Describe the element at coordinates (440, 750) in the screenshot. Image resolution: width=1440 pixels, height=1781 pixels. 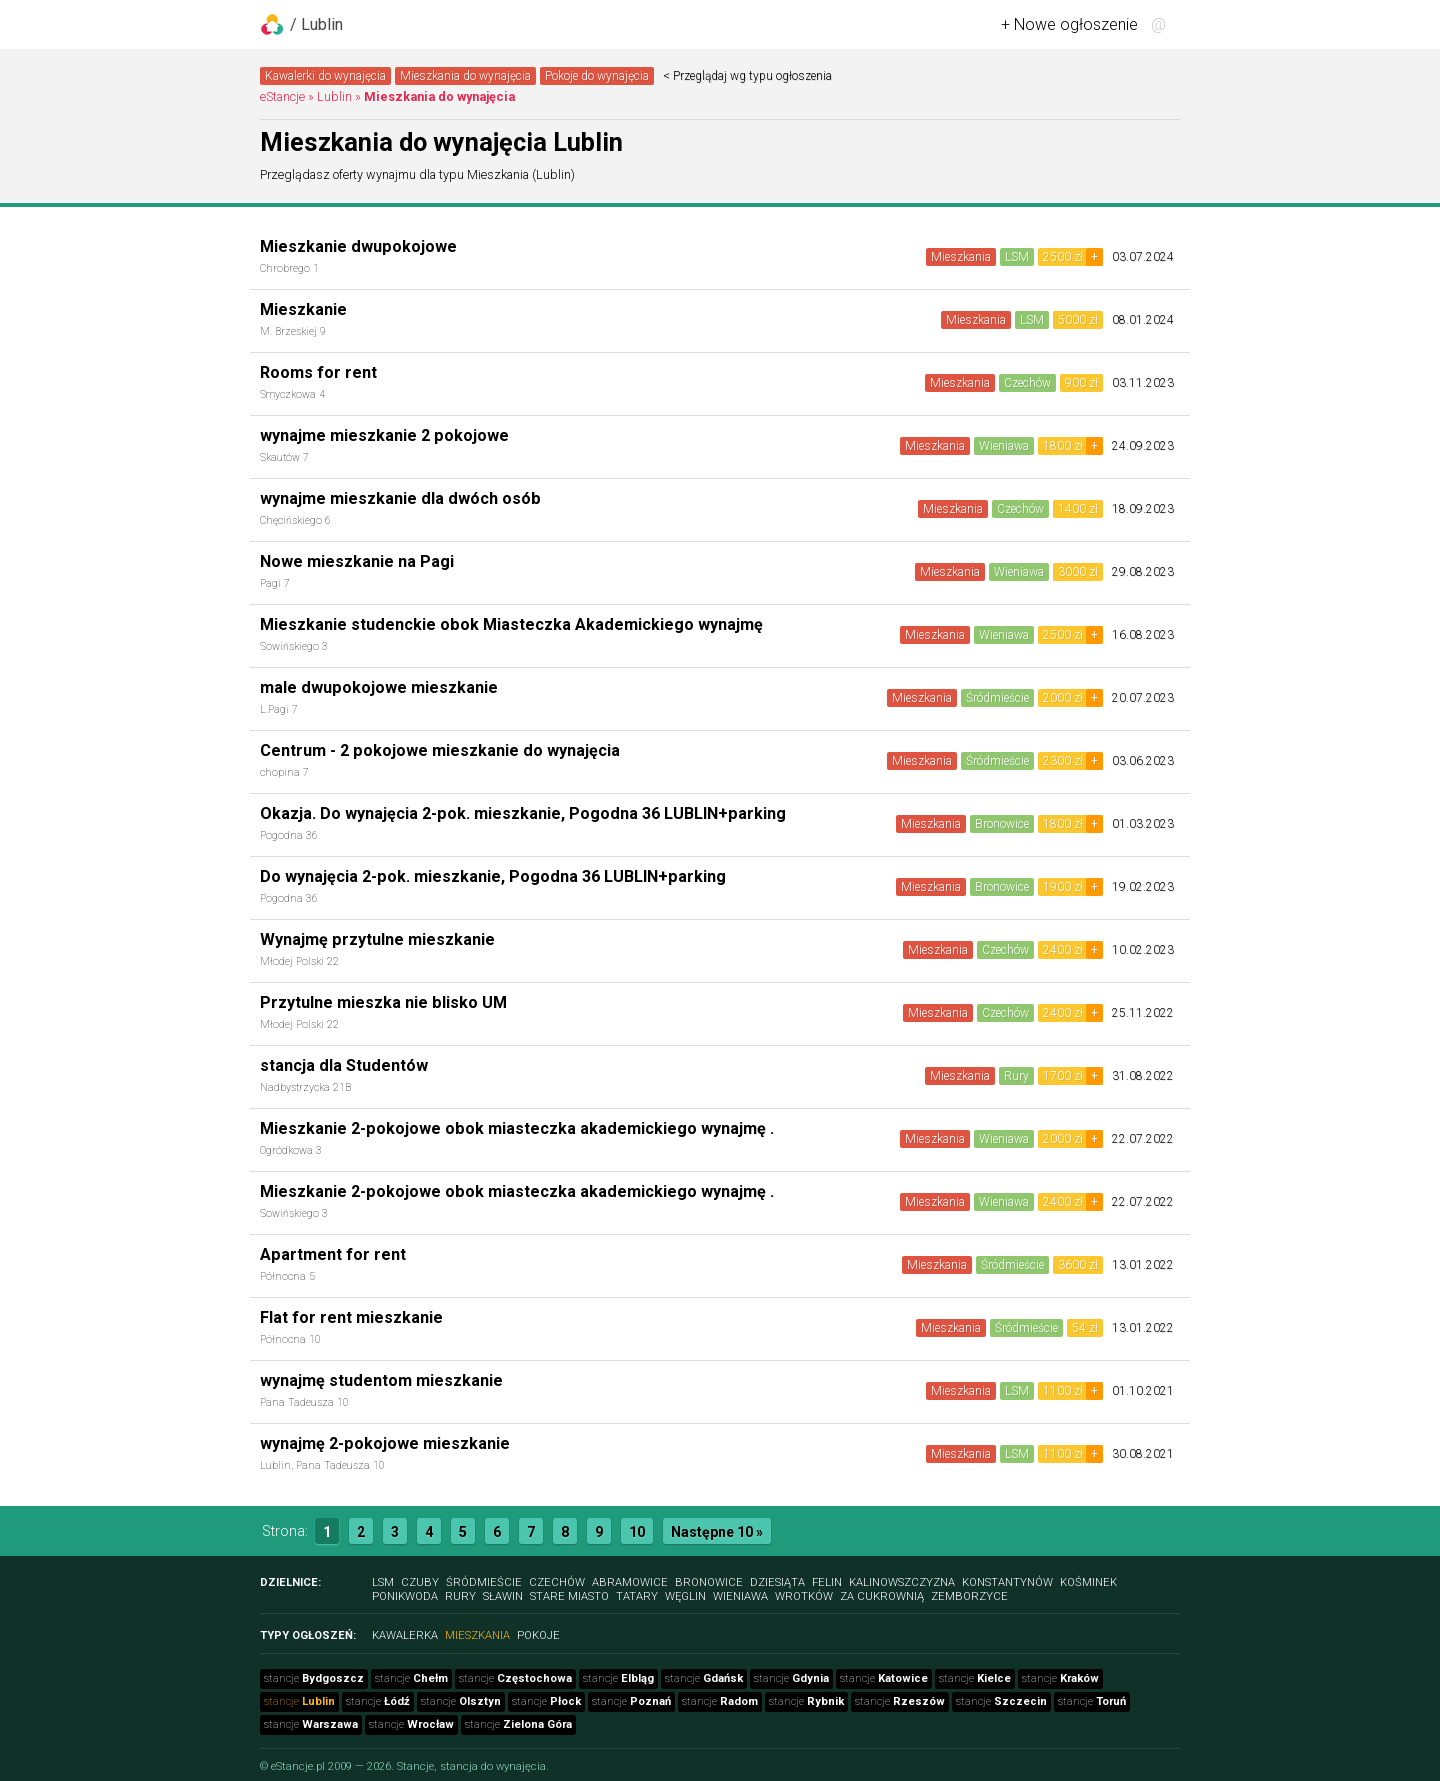
I see `Centrum - 2 pokojowe mieszkanie do wynajęcia` at that location.